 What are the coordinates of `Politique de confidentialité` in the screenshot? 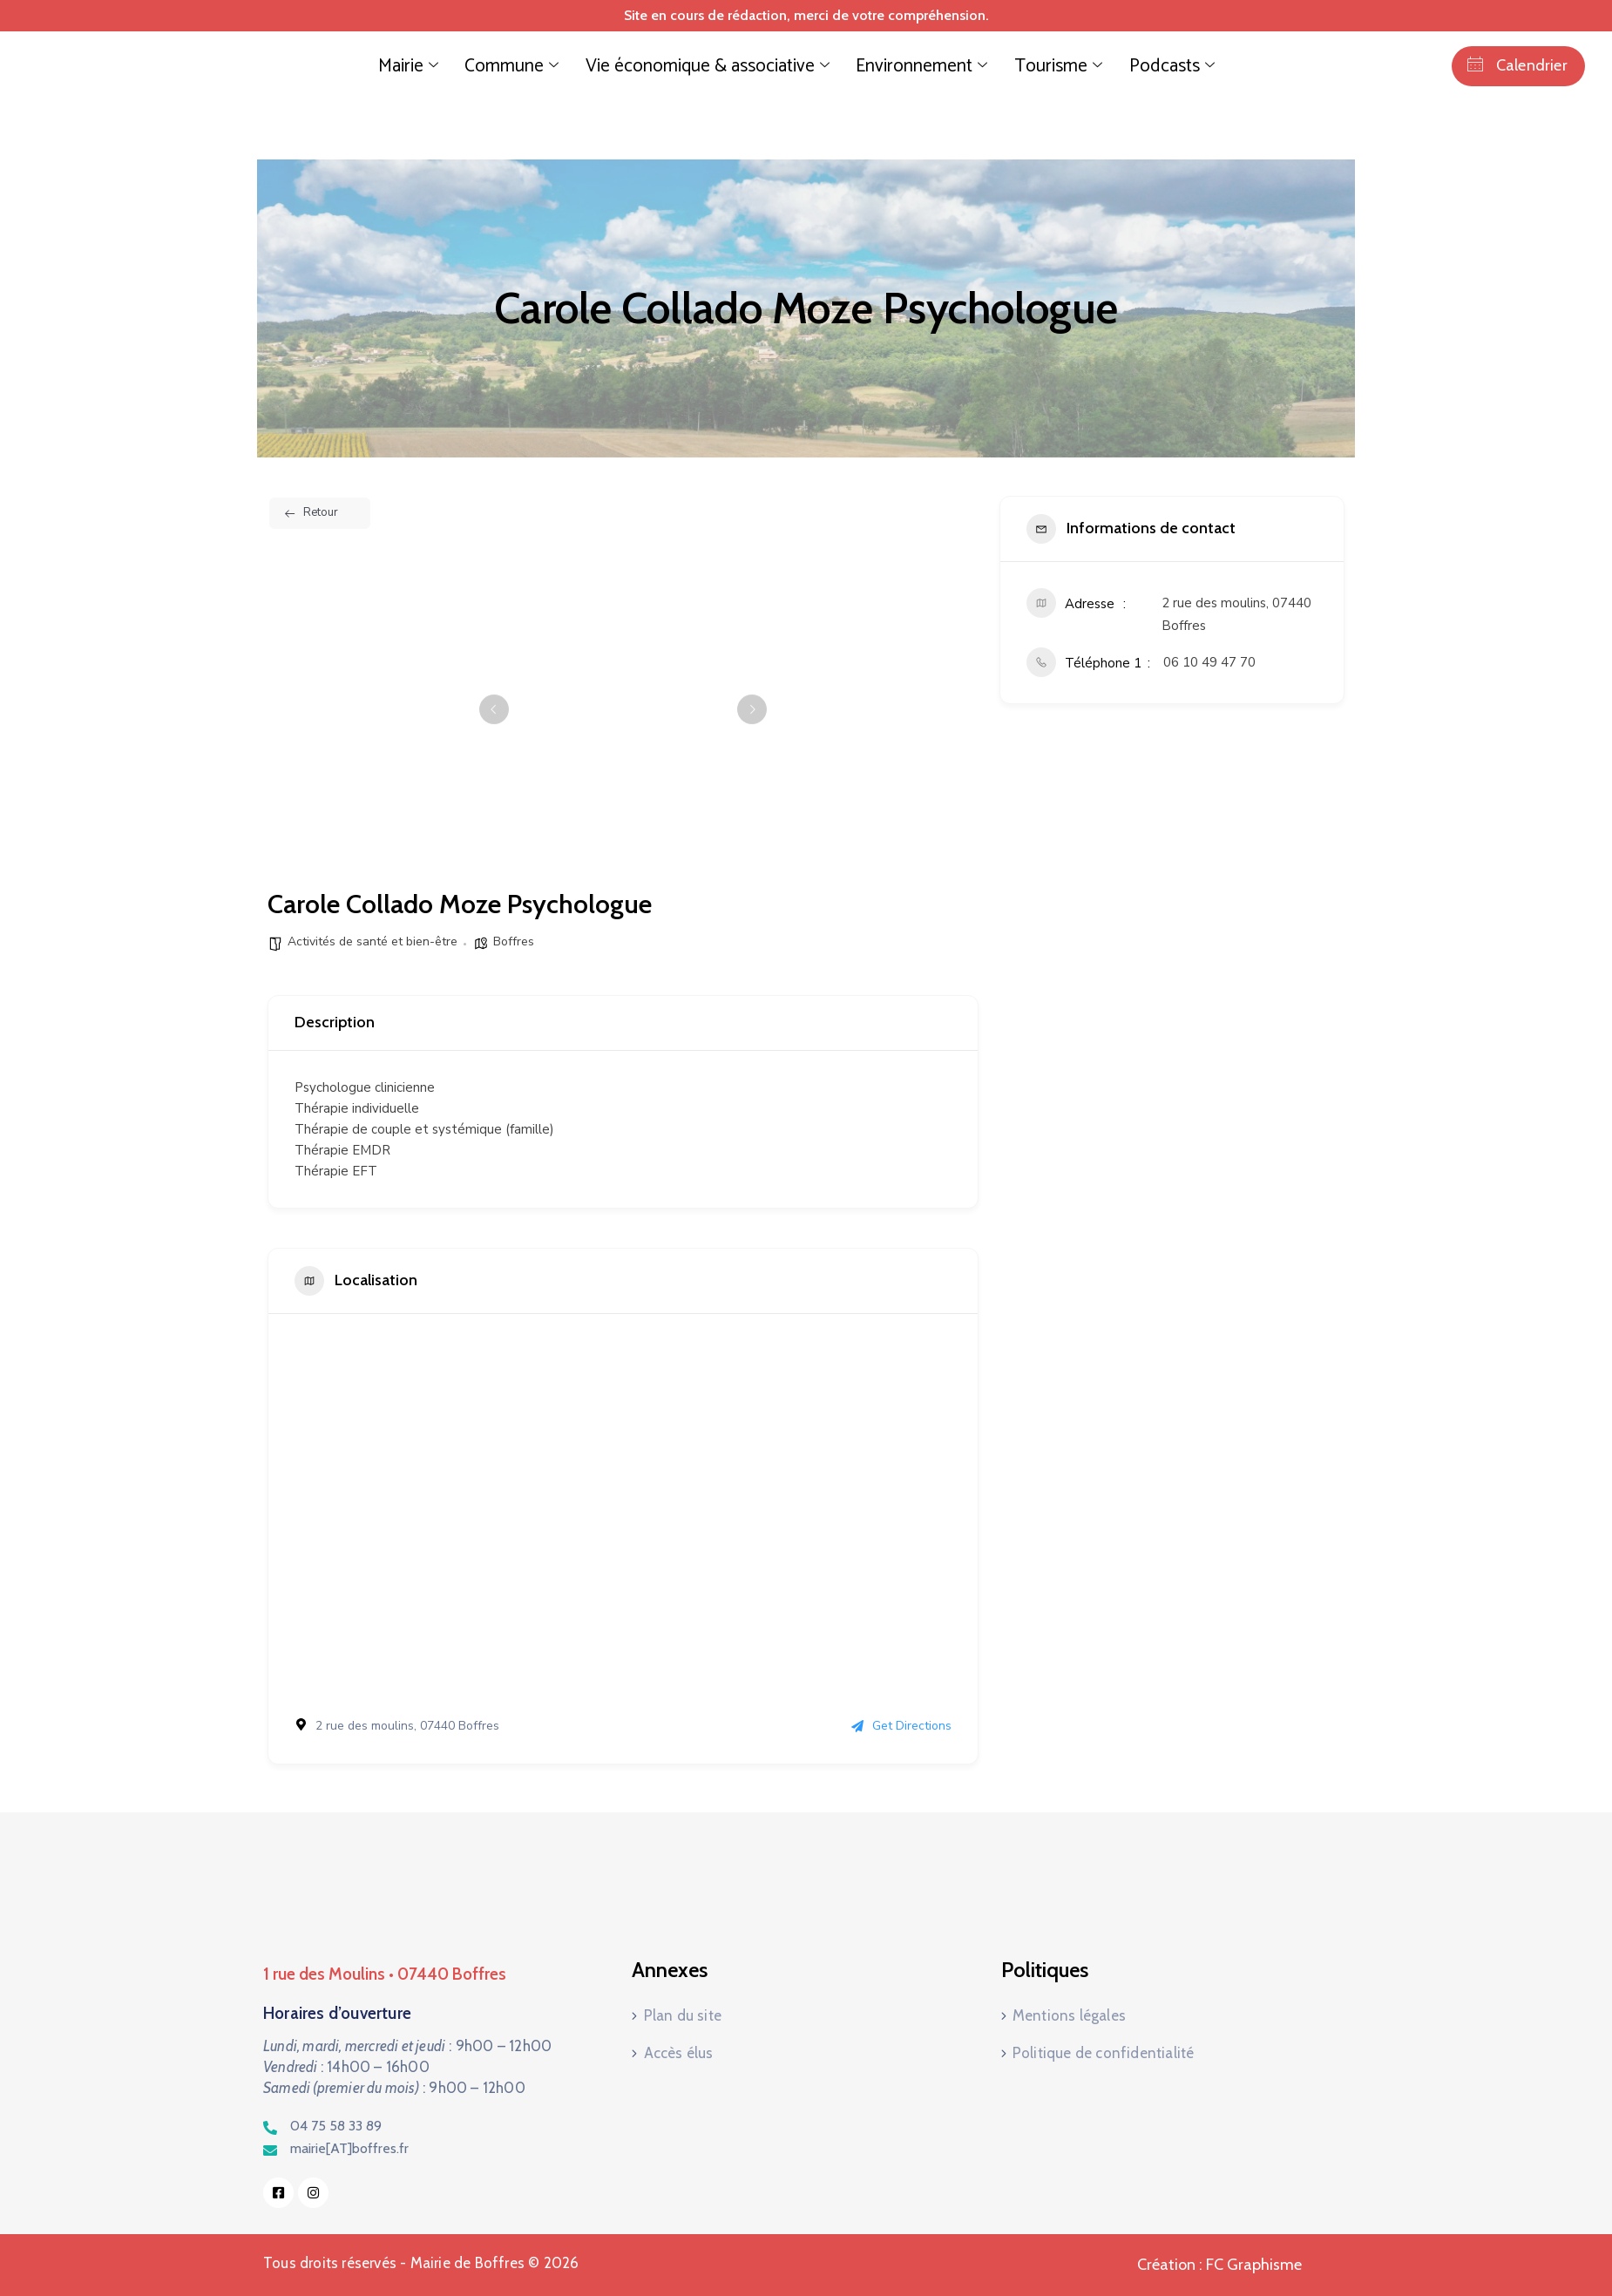 It's located at (1104, 2049).